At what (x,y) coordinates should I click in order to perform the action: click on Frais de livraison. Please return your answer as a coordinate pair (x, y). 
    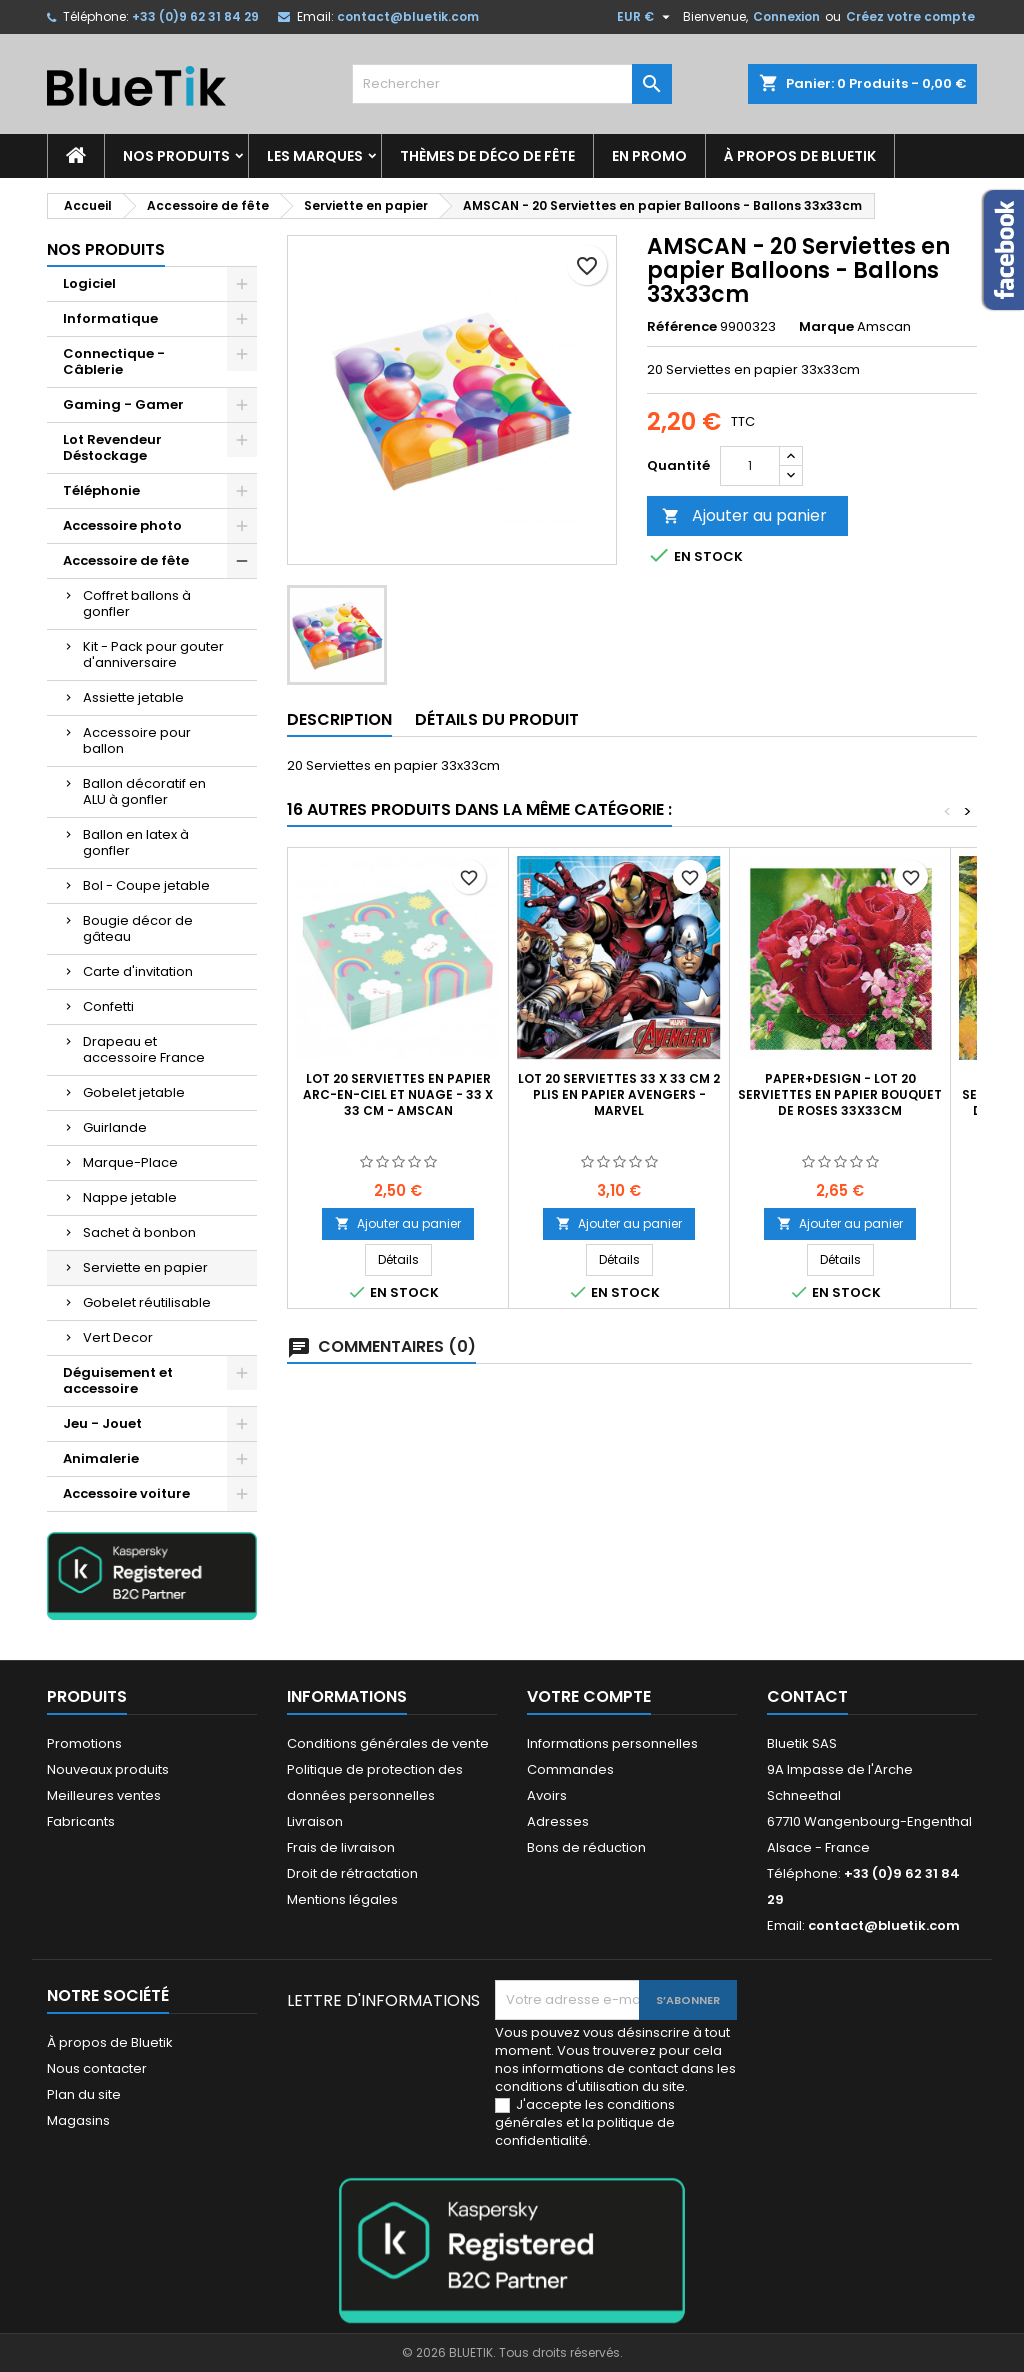
    Looking at the image, I should click on (341, 1847).